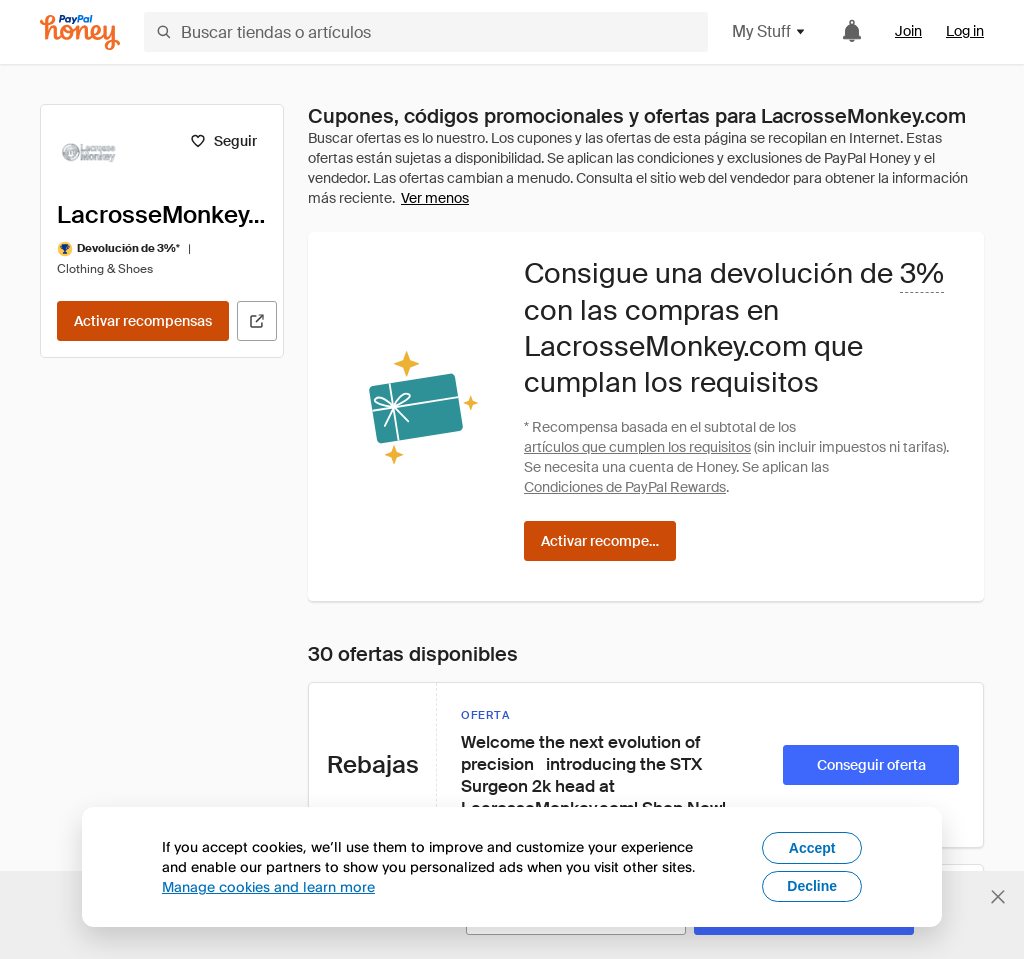  Describe the element at coordinates (998, 897) in the screenshot. I see `[Cerrar banner de selección de idioma]` at that location.